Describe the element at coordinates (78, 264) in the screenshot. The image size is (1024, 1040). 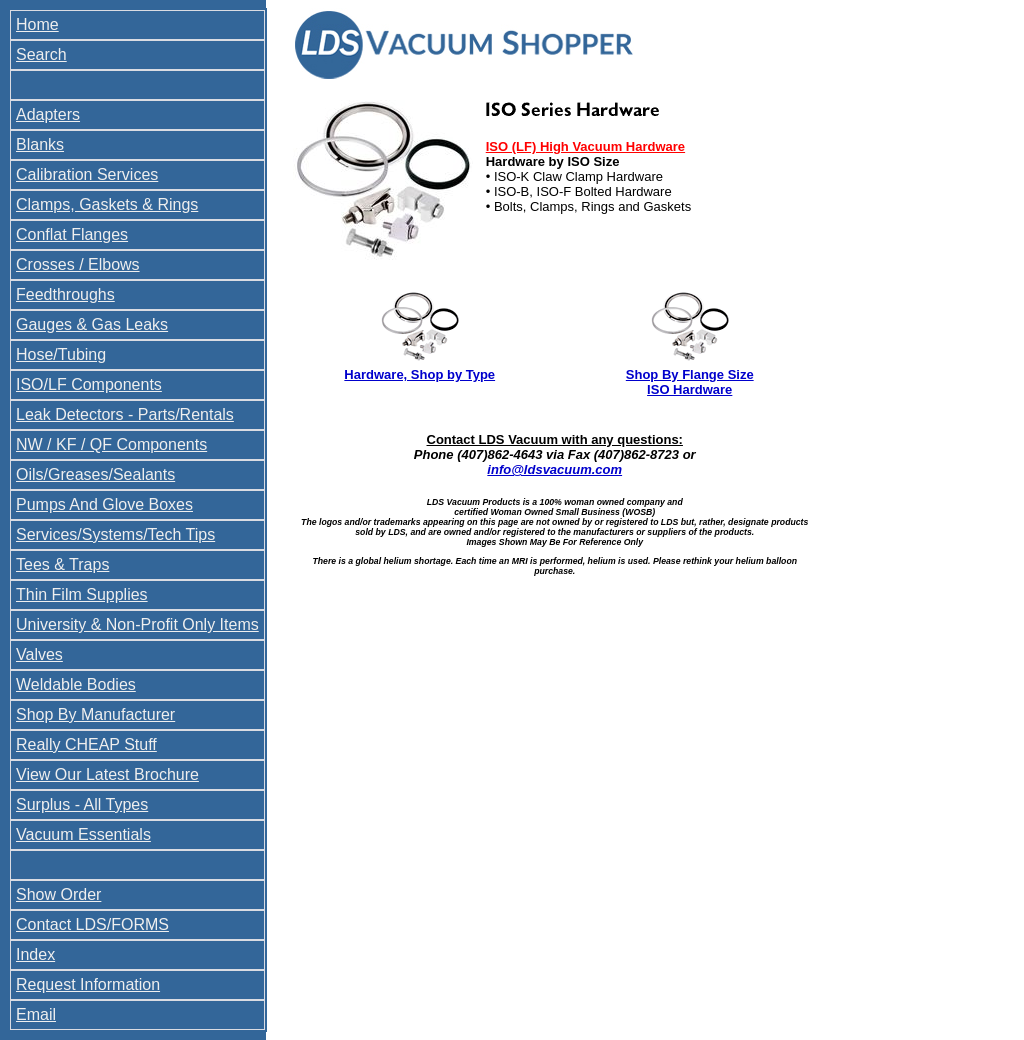
I see `Crosses / Elbows` at that location.